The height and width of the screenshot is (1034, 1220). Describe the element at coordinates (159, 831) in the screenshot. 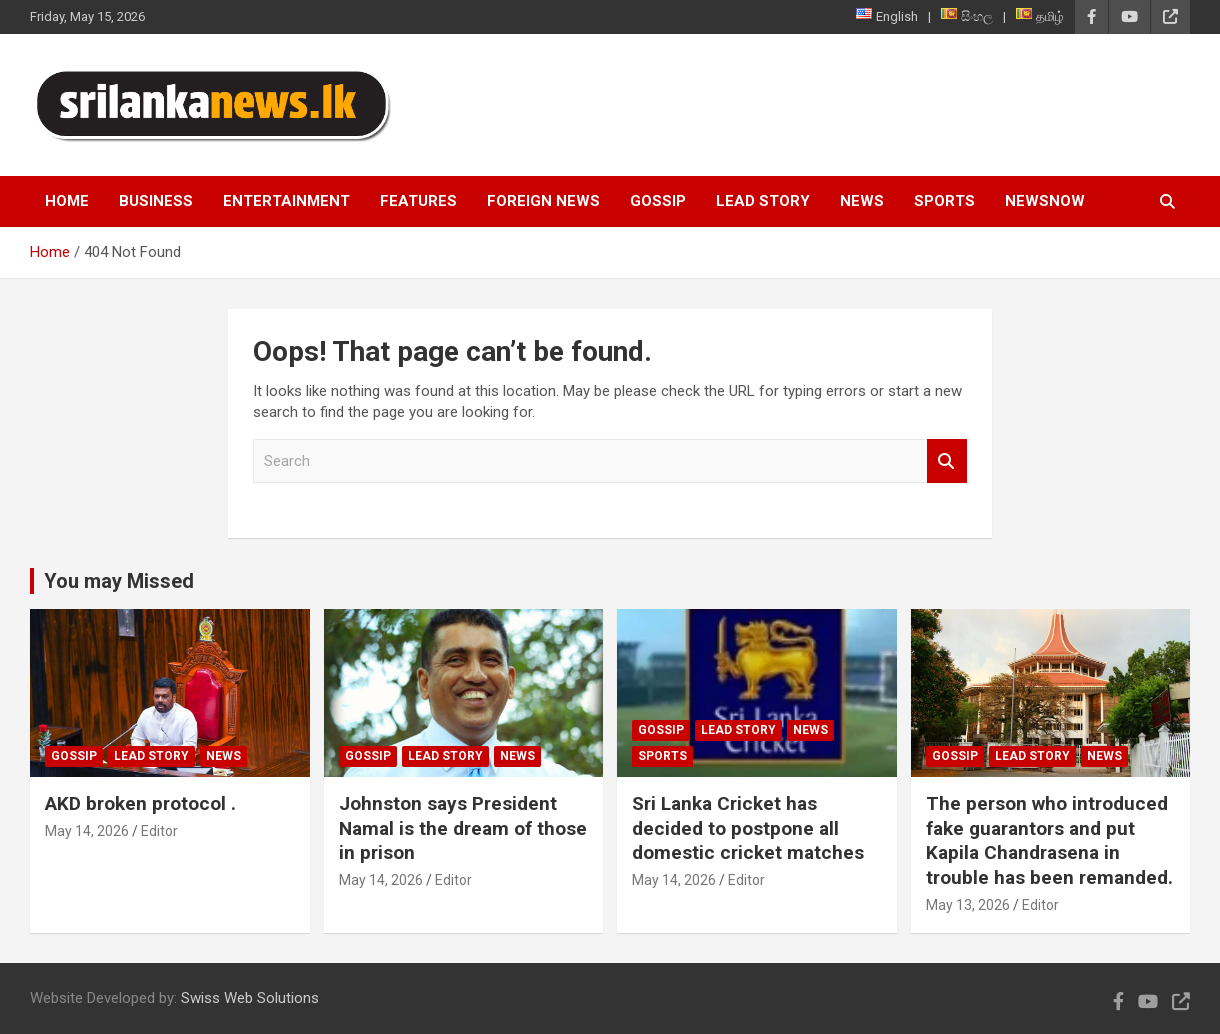

I see `Editor` at that location.